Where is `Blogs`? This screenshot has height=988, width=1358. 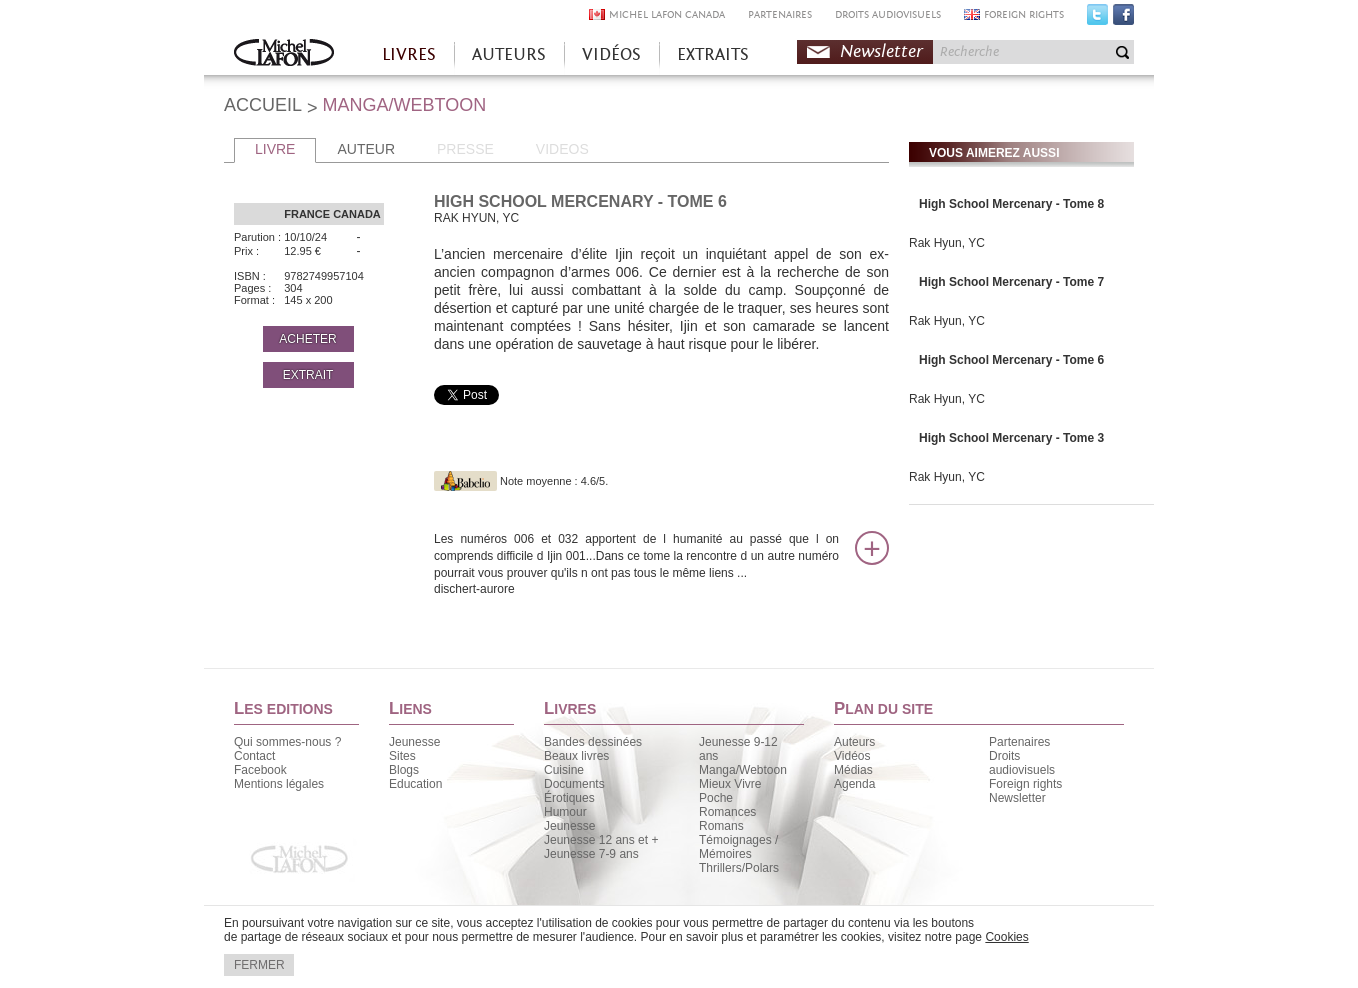
Blogs is located at coordinates (404, 770).